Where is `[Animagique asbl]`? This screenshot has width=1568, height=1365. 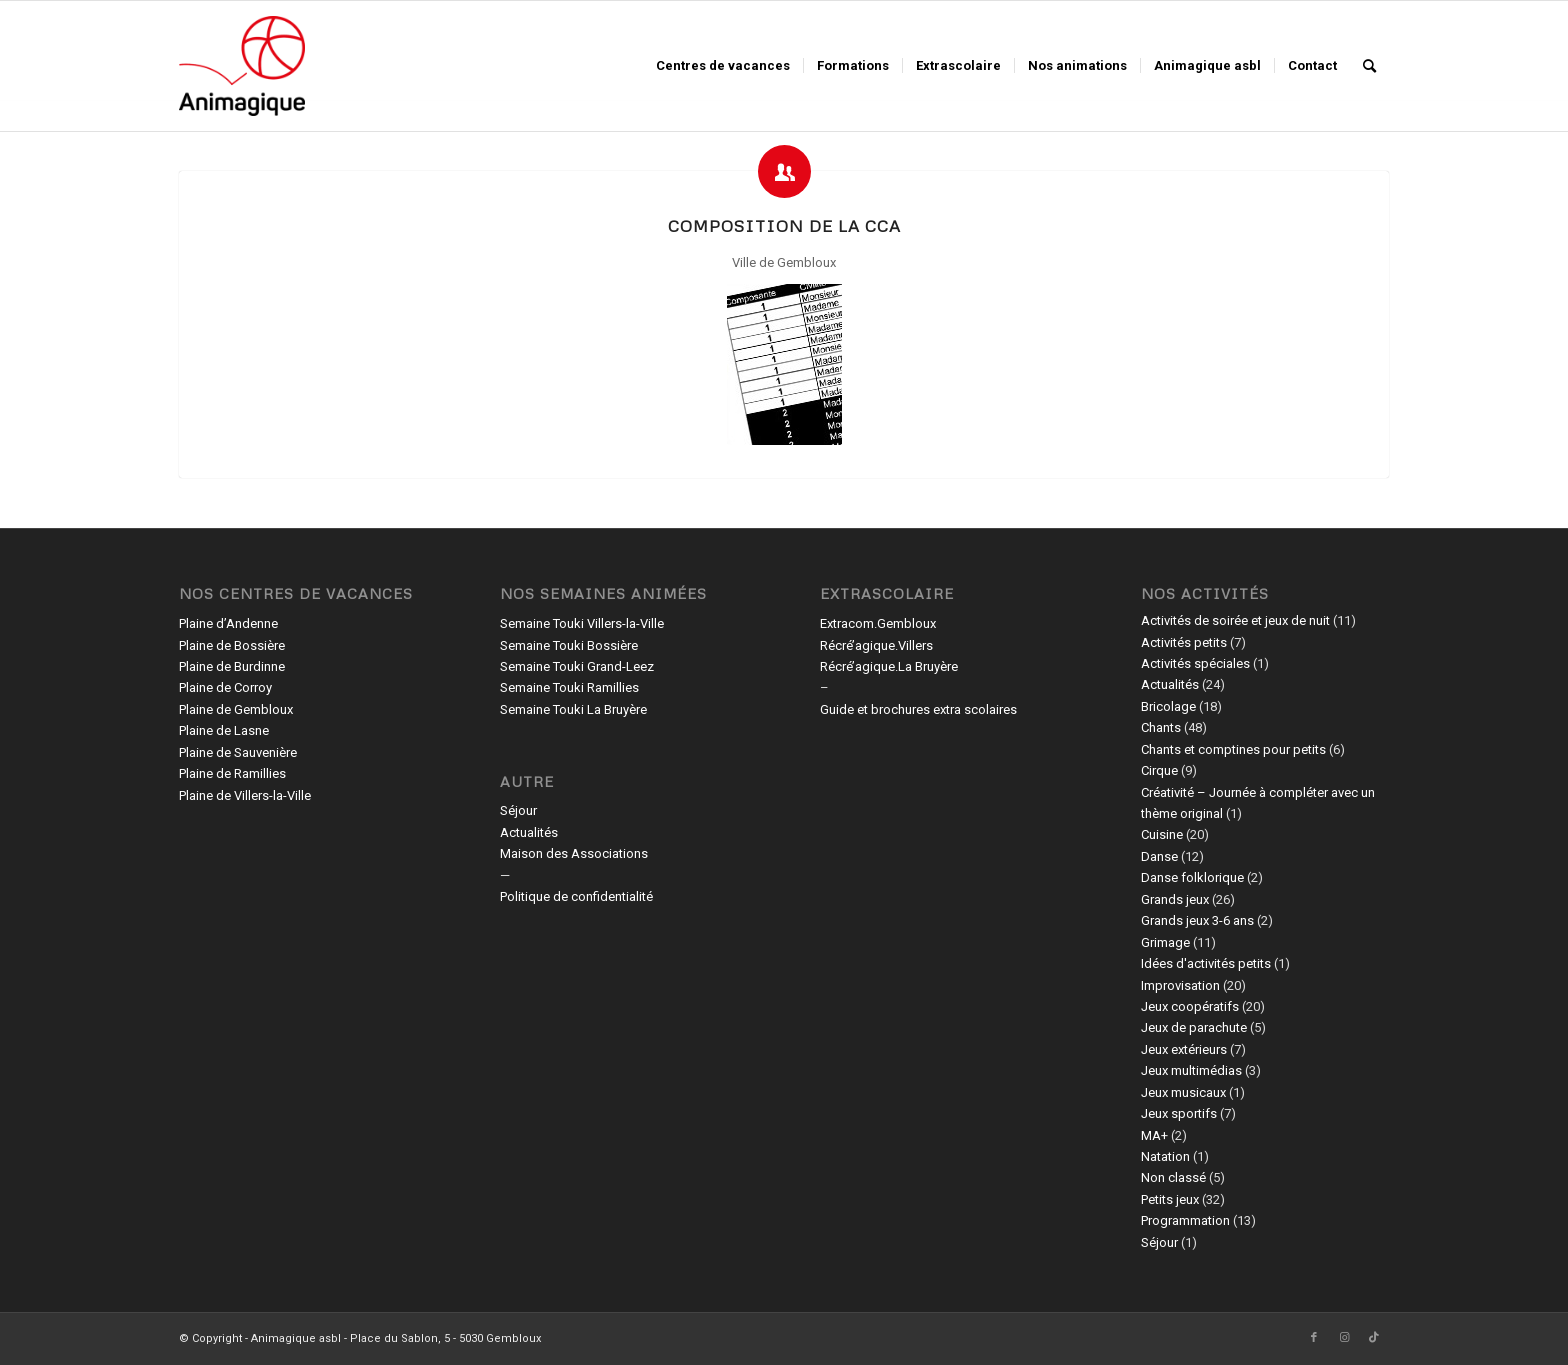 [Animagique asbl] is located at coordinates (242, 66).